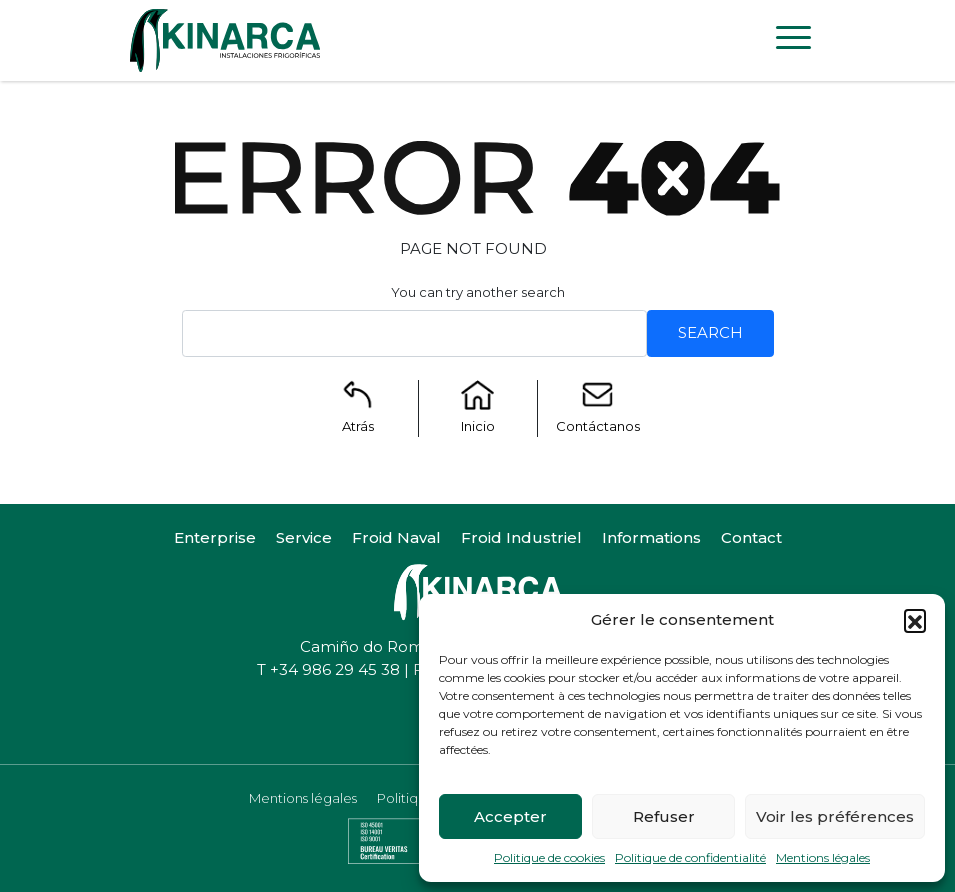 This screenshot has width=955, height=892. Describe the element at coordinates (835, 816) in the screenshot. I see `Voir les préférences` at that location.